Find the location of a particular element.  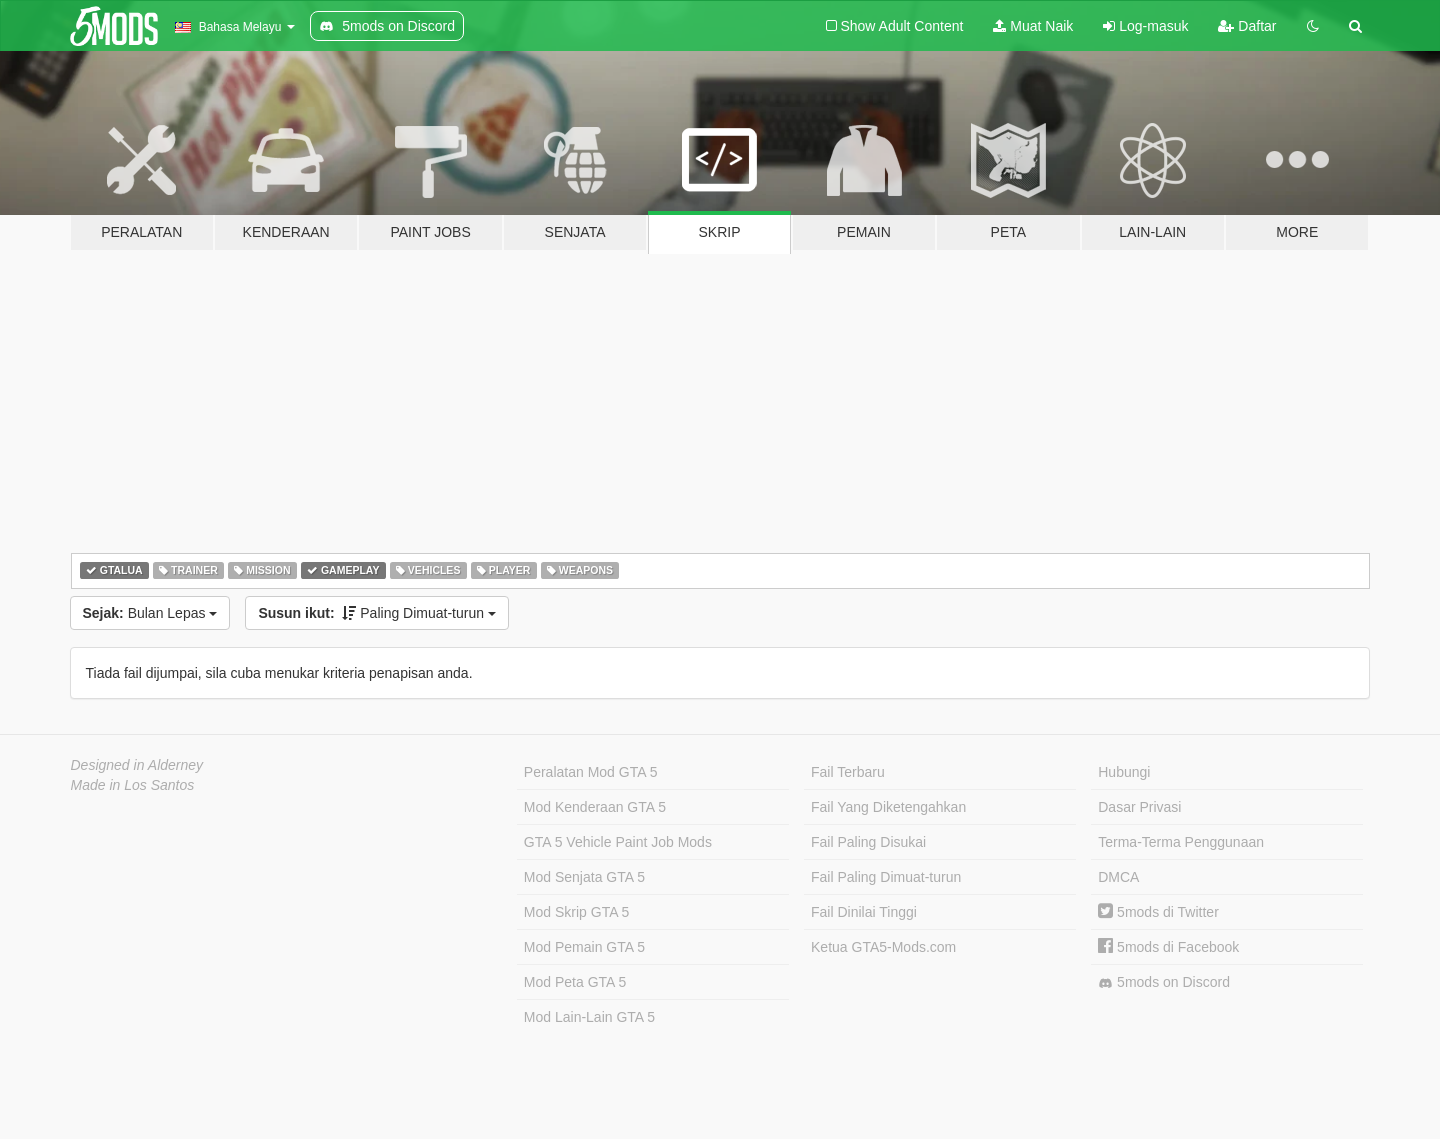

Made in Los Santos is located at coordinates (133, 785).